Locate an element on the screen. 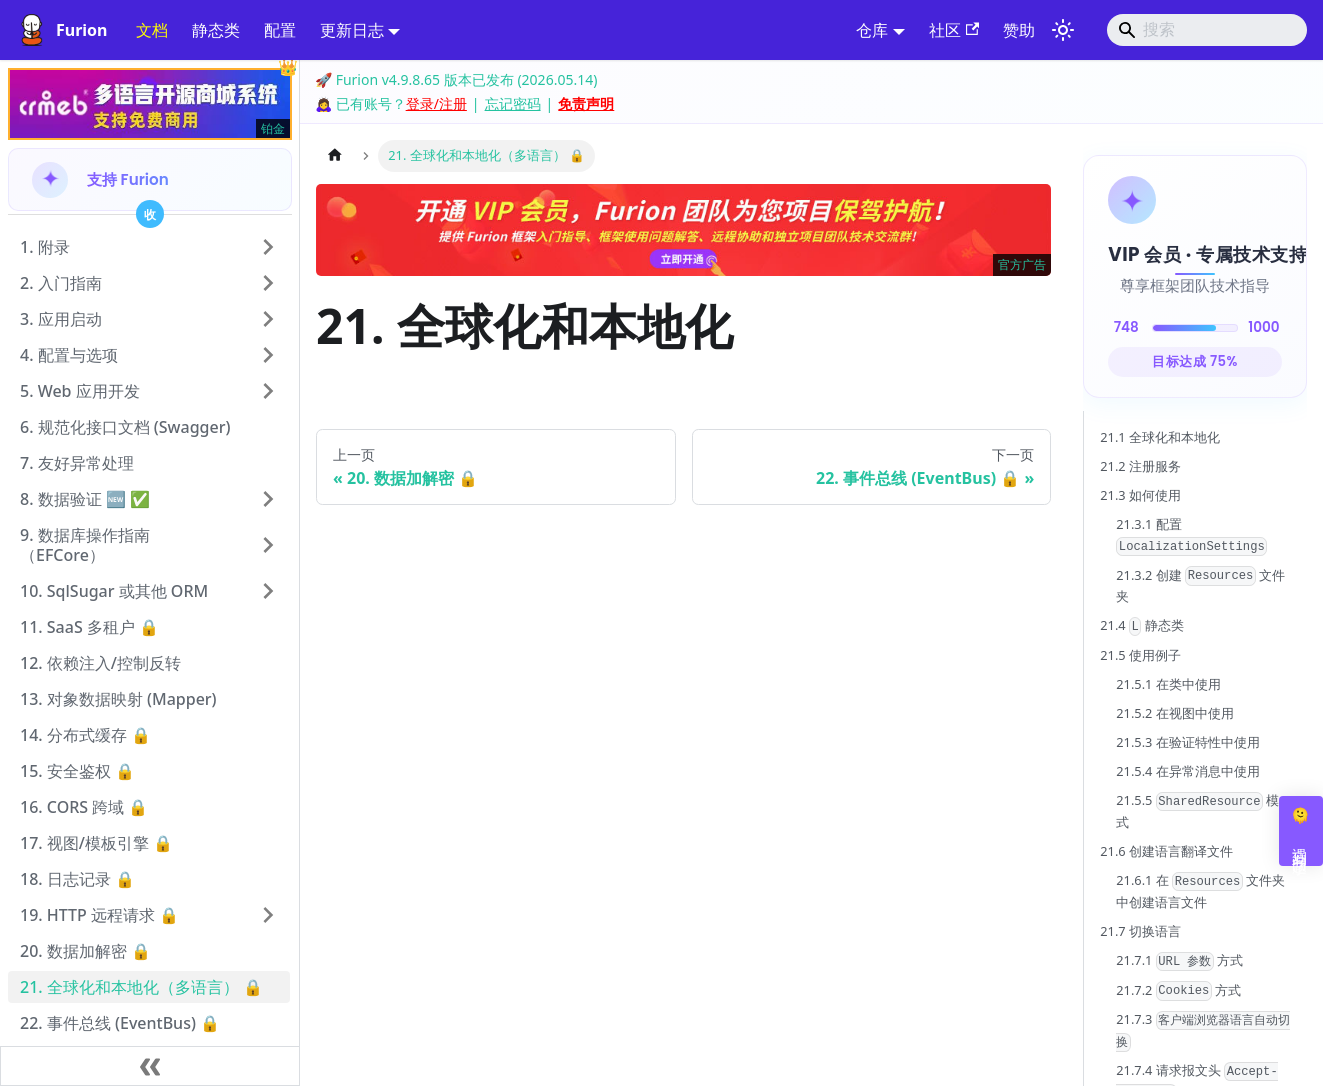 The image size is (1323, 1086). 21.2 注册服务 is located at coordinates (1140, 466).